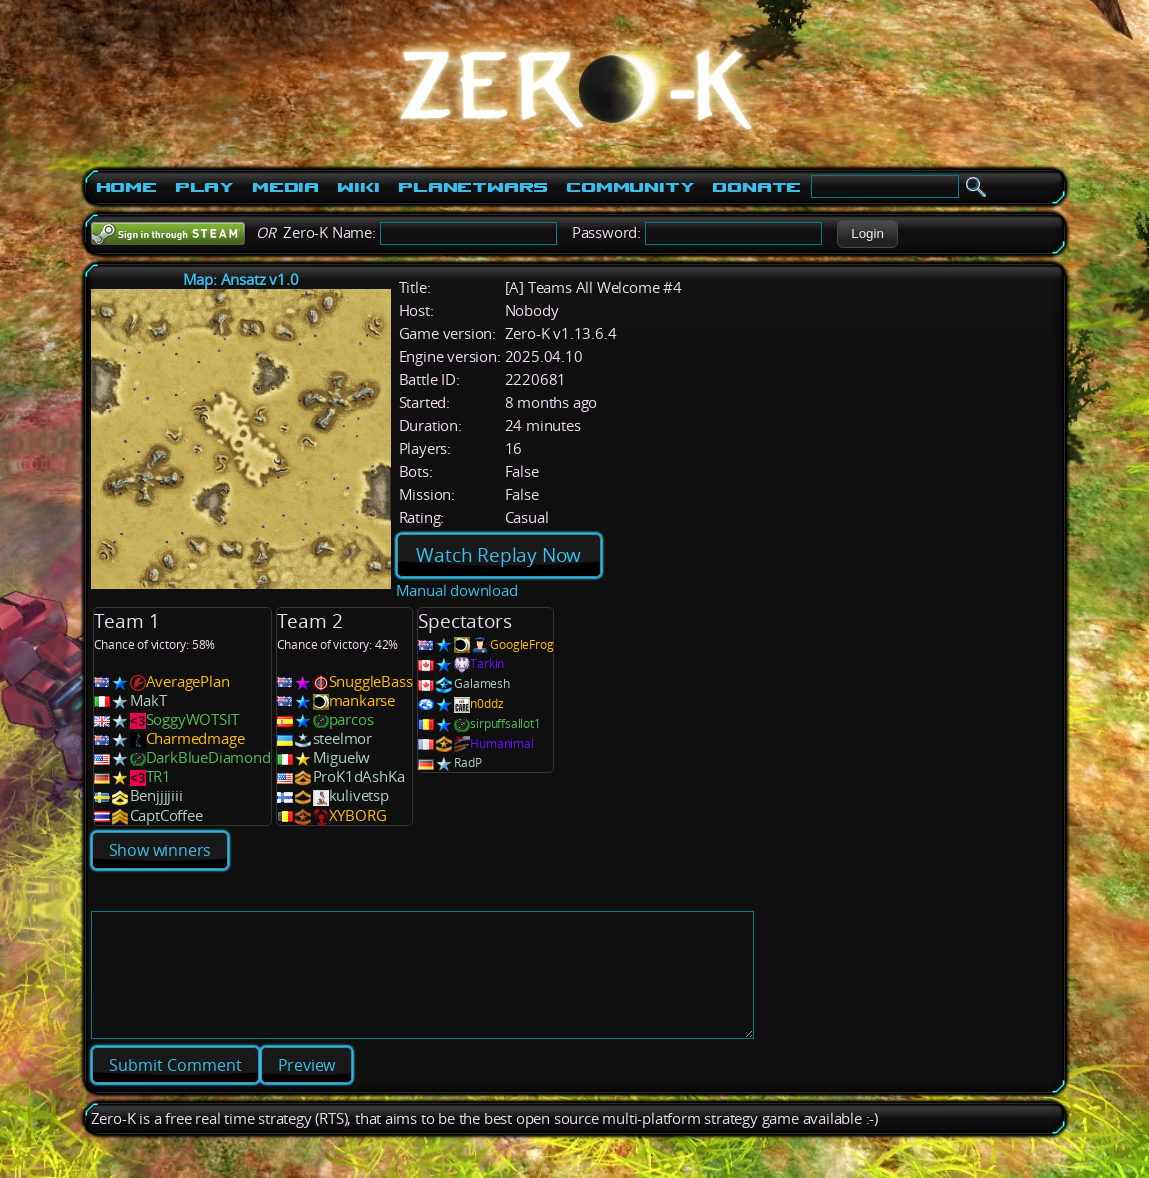  What do you see at coordinates (148, 700) in the screenshot?
I see `MakT` at bounding box center [148, 700].